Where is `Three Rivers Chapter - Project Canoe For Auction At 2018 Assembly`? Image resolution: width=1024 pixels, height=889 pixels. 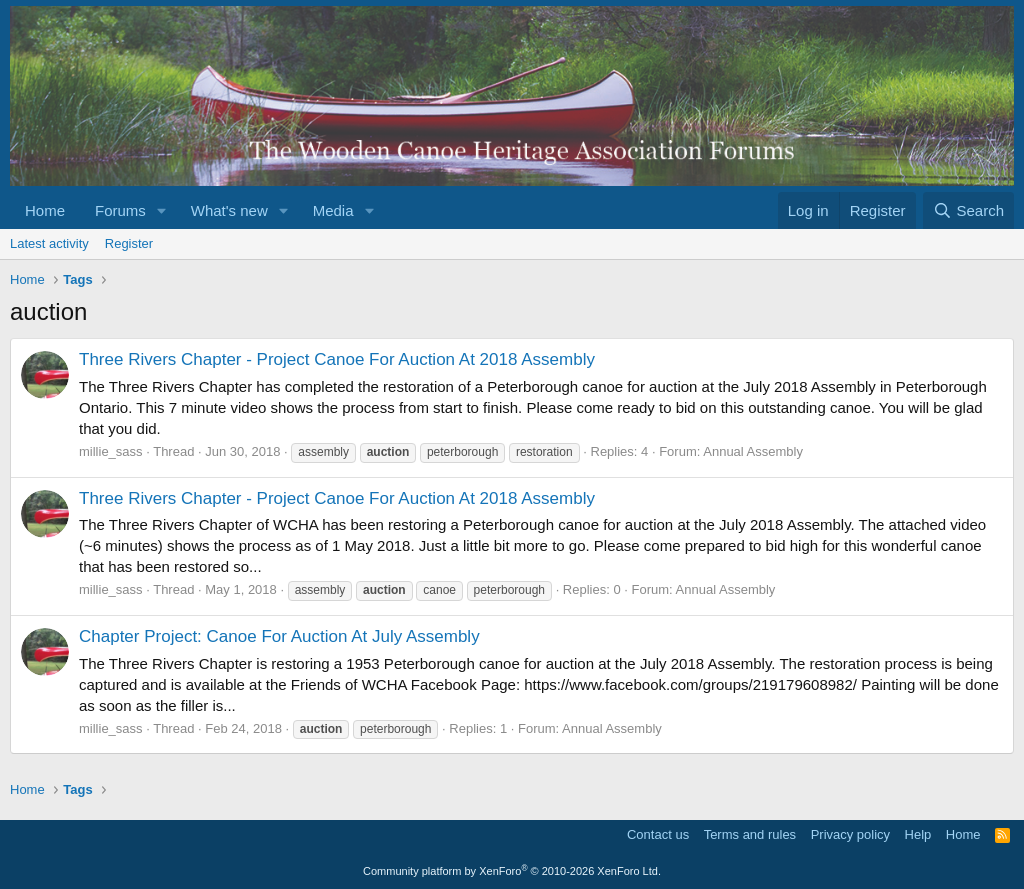 Three Rivers Chapter - Project Canoe For Auction At 2018 Assembly is located at coordinates (337, 359).